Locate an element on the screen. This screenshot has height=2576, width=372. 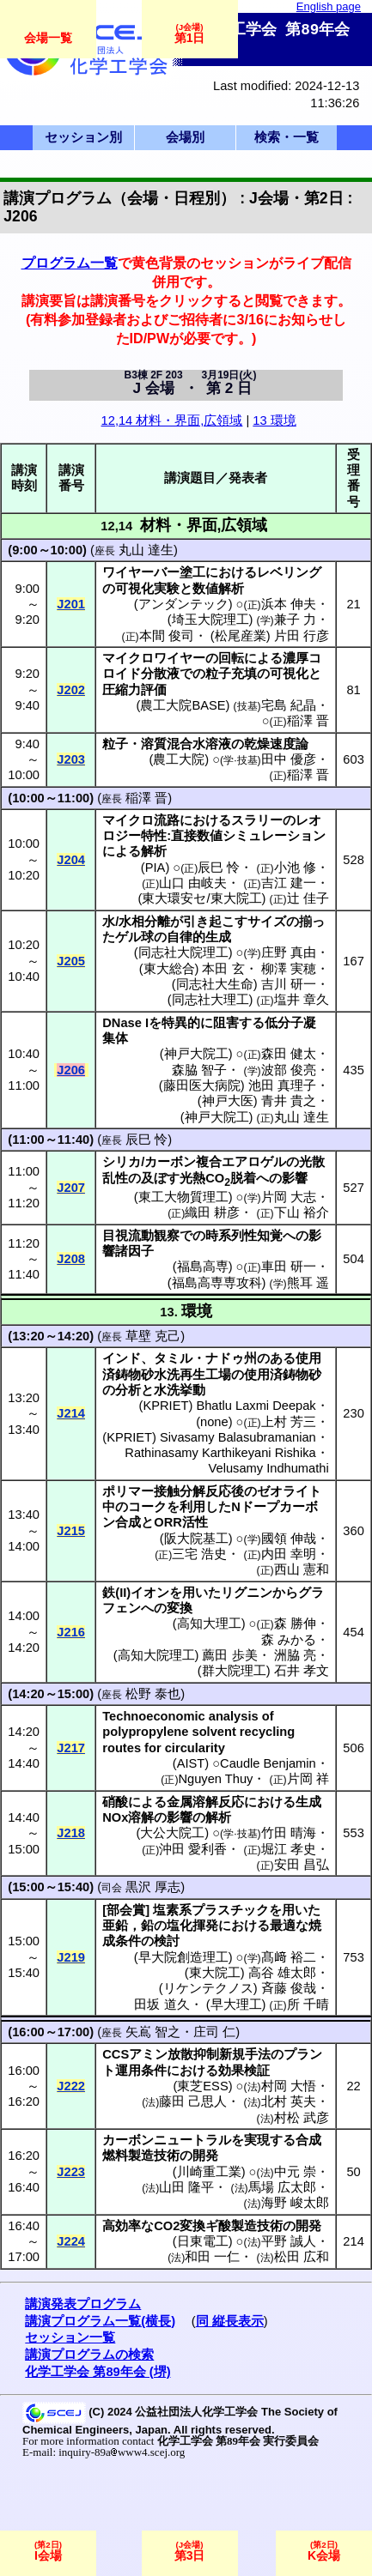
片岡 大志 is located at coordinates (288, 1197).